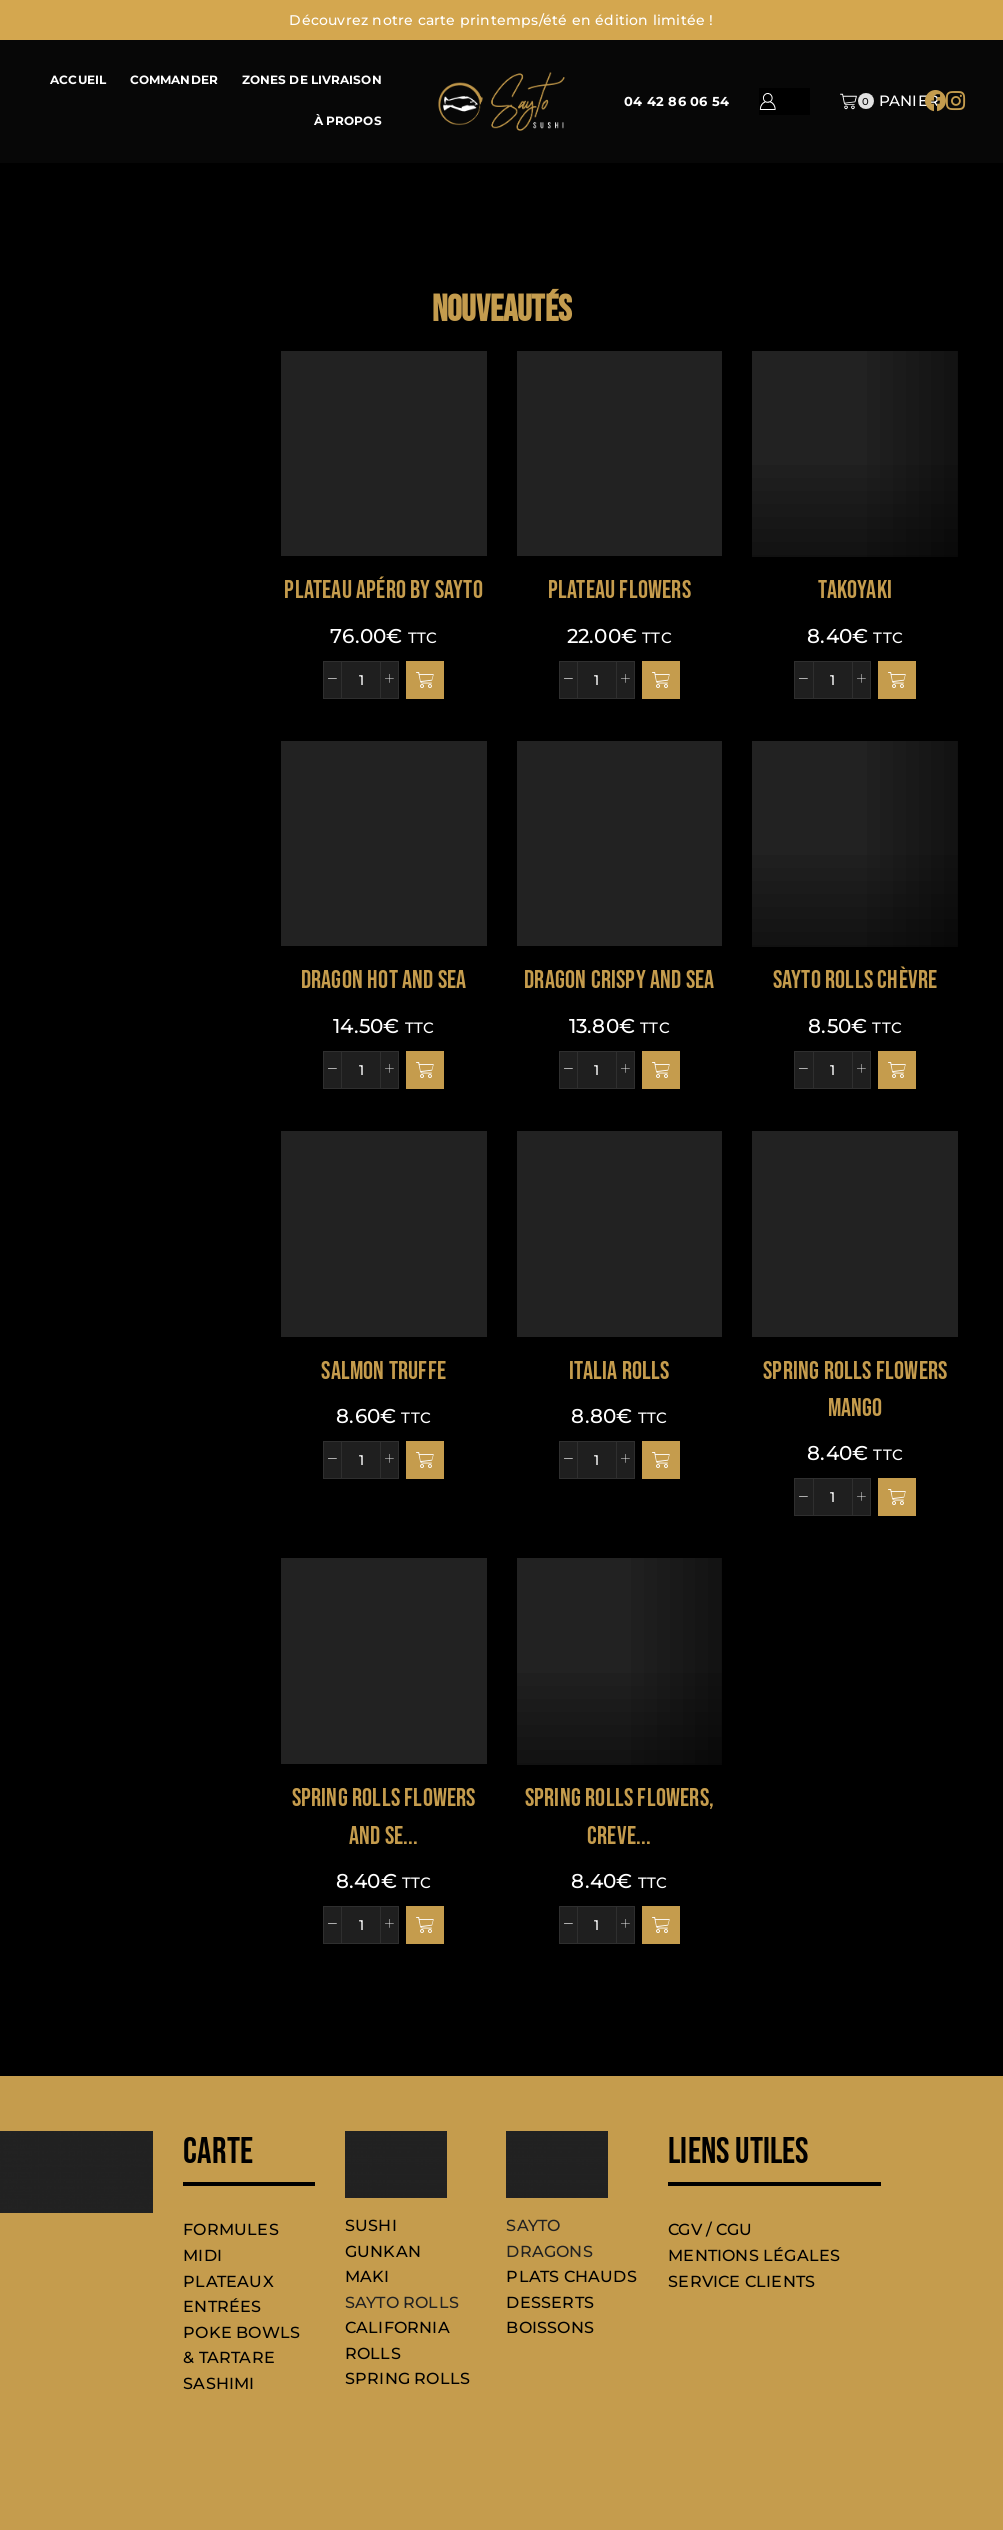 This screenshot has width=1003, height=2530. I want to click on SPRING ROLLS FLOWERS MANGO, so click(855, 1390).